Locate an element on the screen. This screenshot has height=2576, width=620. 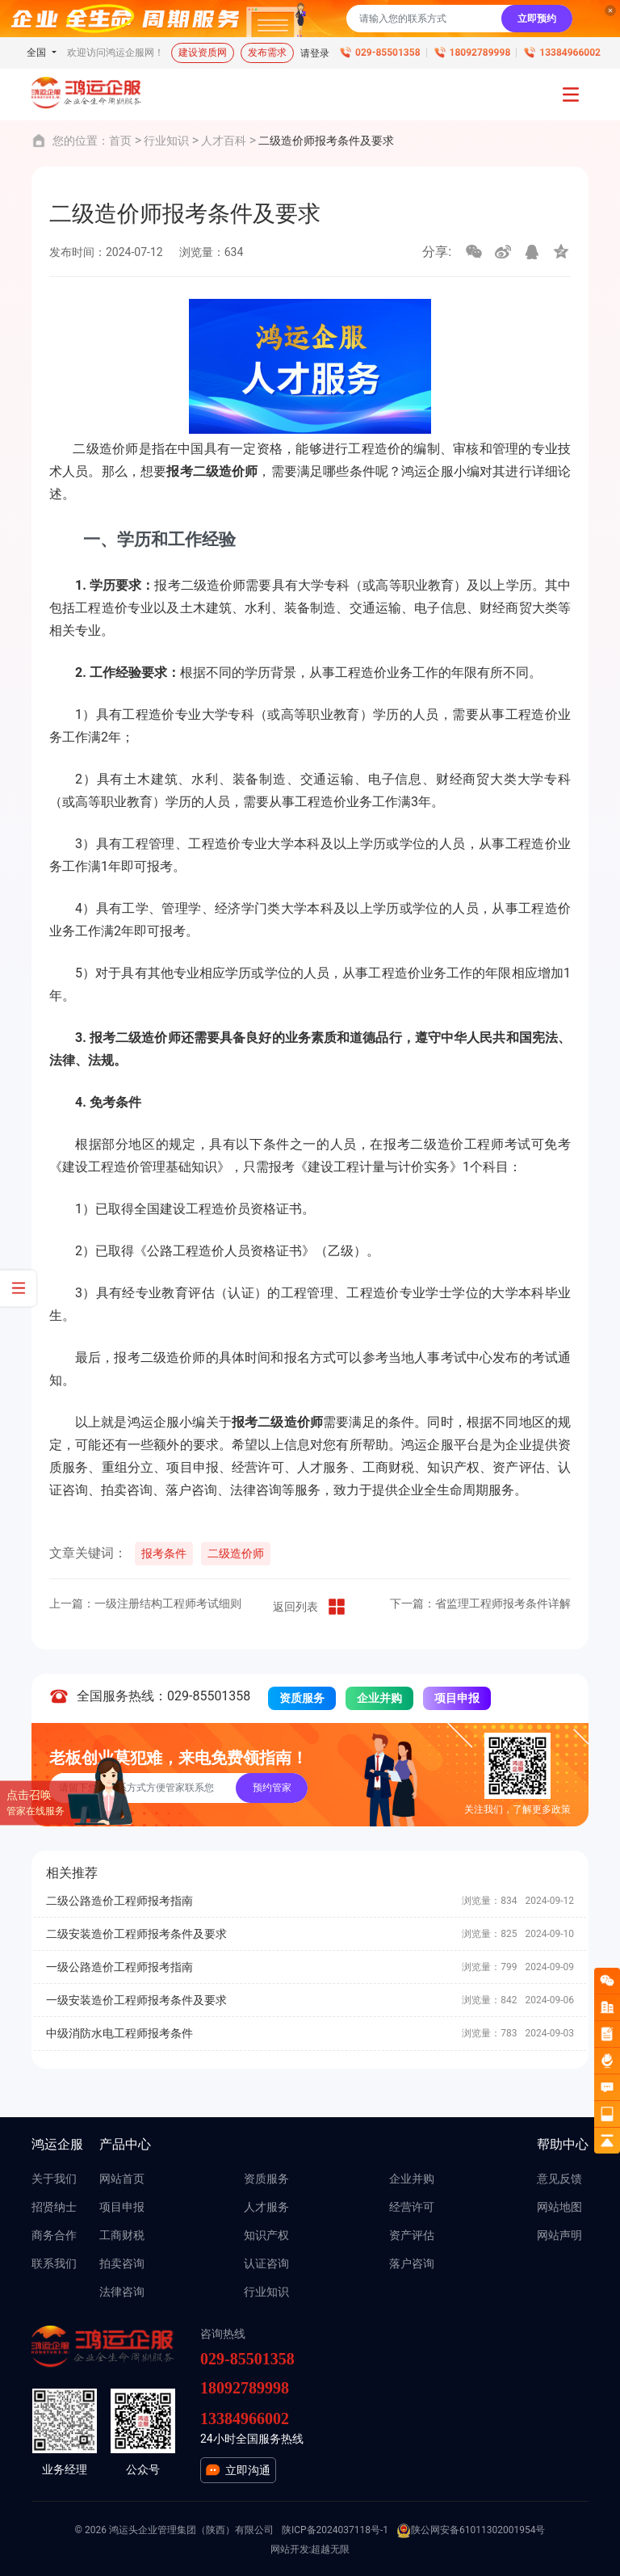
企业并购 is located at coordinates (379, 1697).